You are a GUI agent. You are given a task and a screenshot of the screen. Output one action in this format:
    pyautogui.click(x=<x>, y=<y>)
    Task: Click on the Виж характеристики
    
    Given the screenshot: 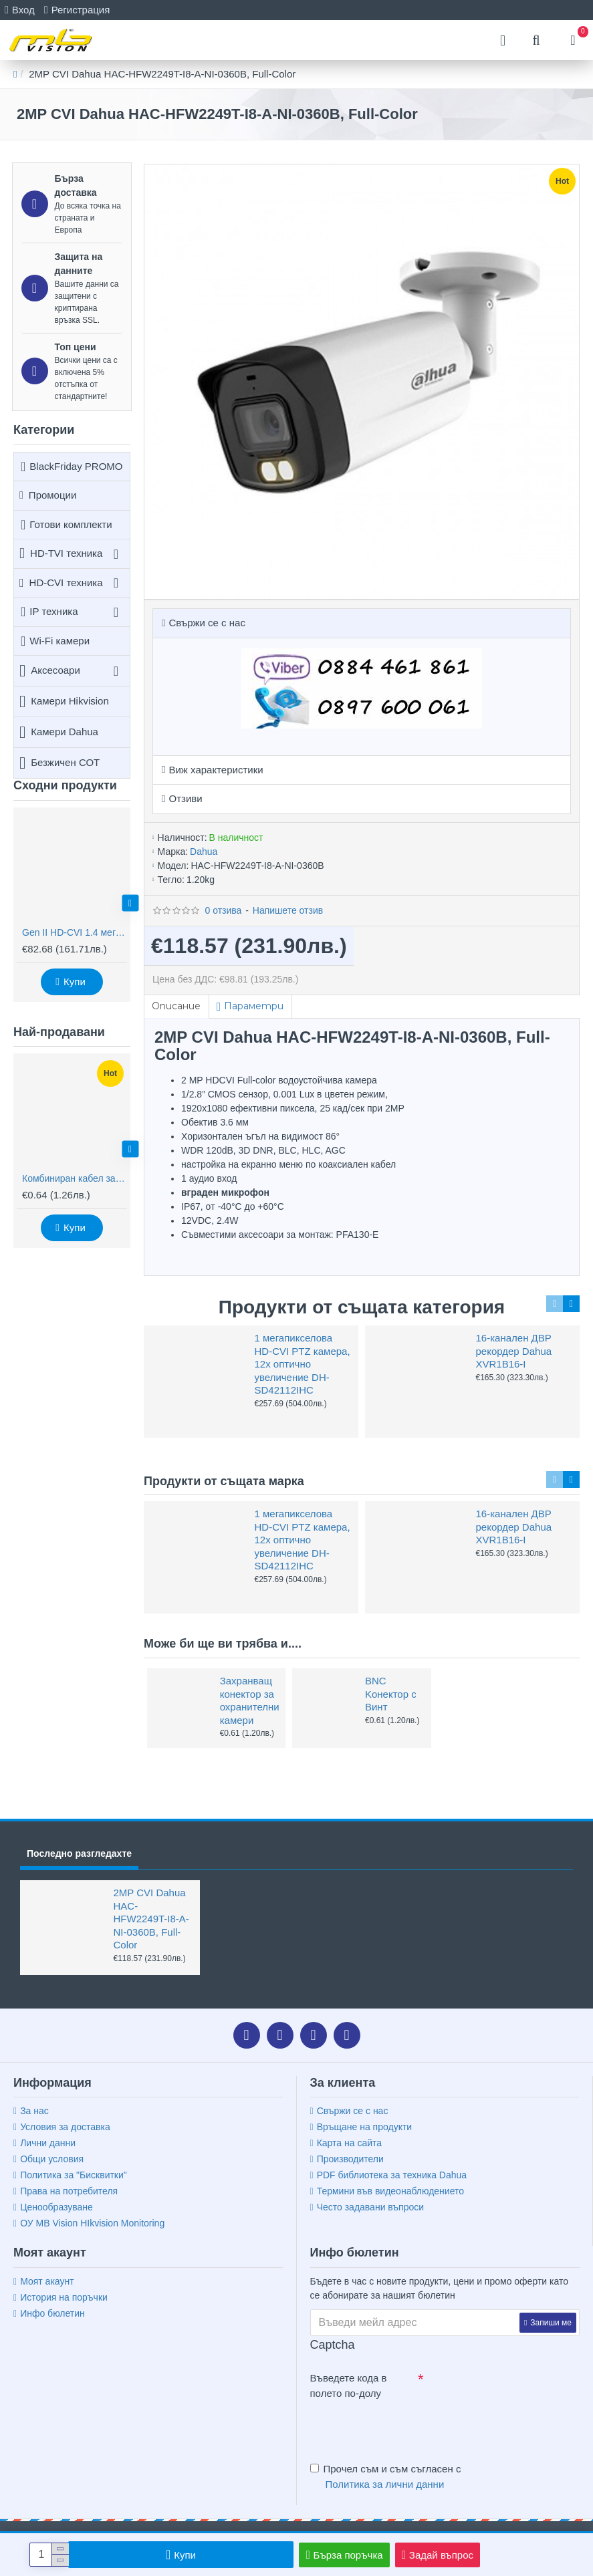 What is the action you would take?
    pyautogui.click(x=215, y=769)
    